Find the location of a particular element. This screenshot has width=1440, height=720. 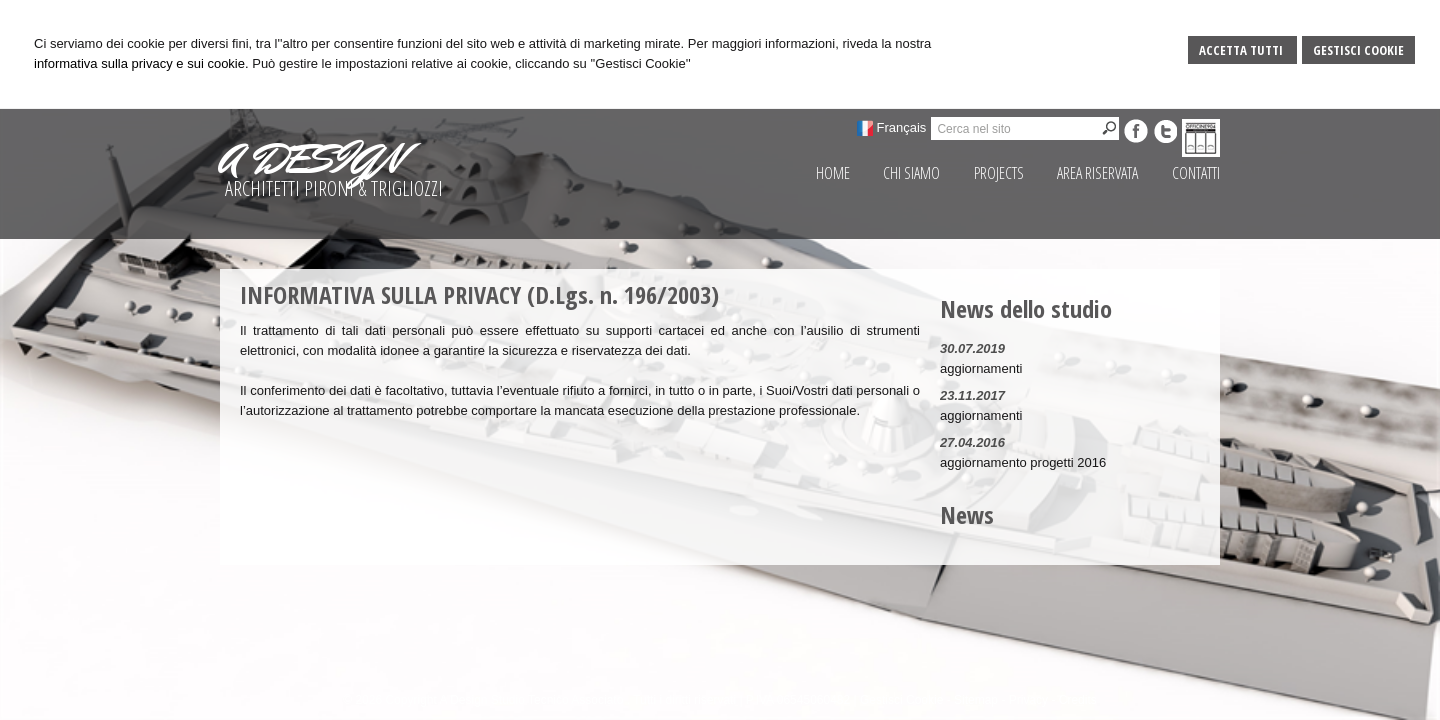

Accetta Tutti is located at coordinates (1242, 50).